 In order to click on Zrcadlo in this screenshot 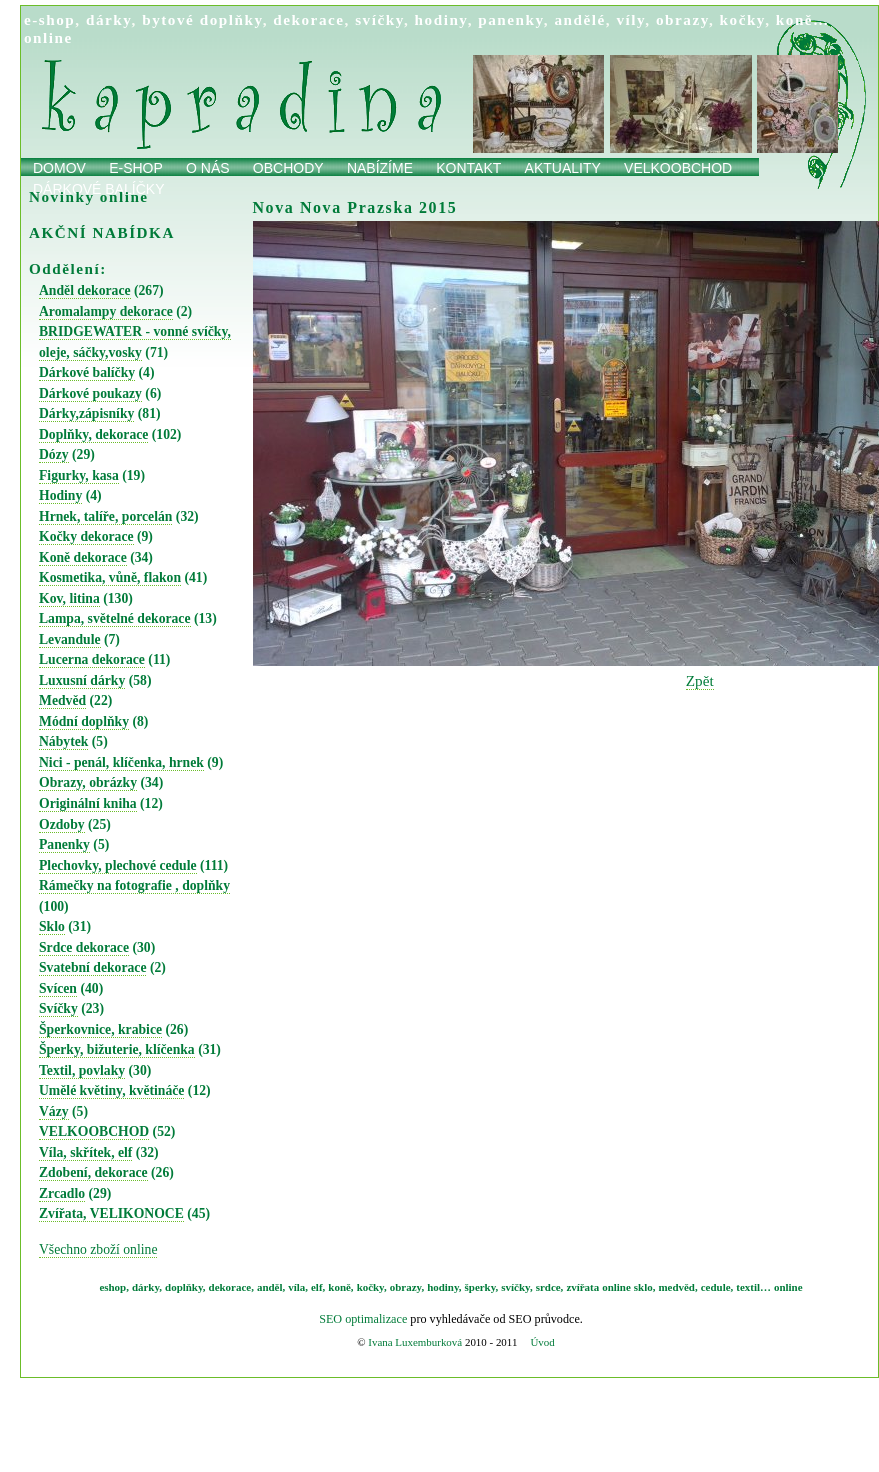, I will do `click(62, 1193)`.